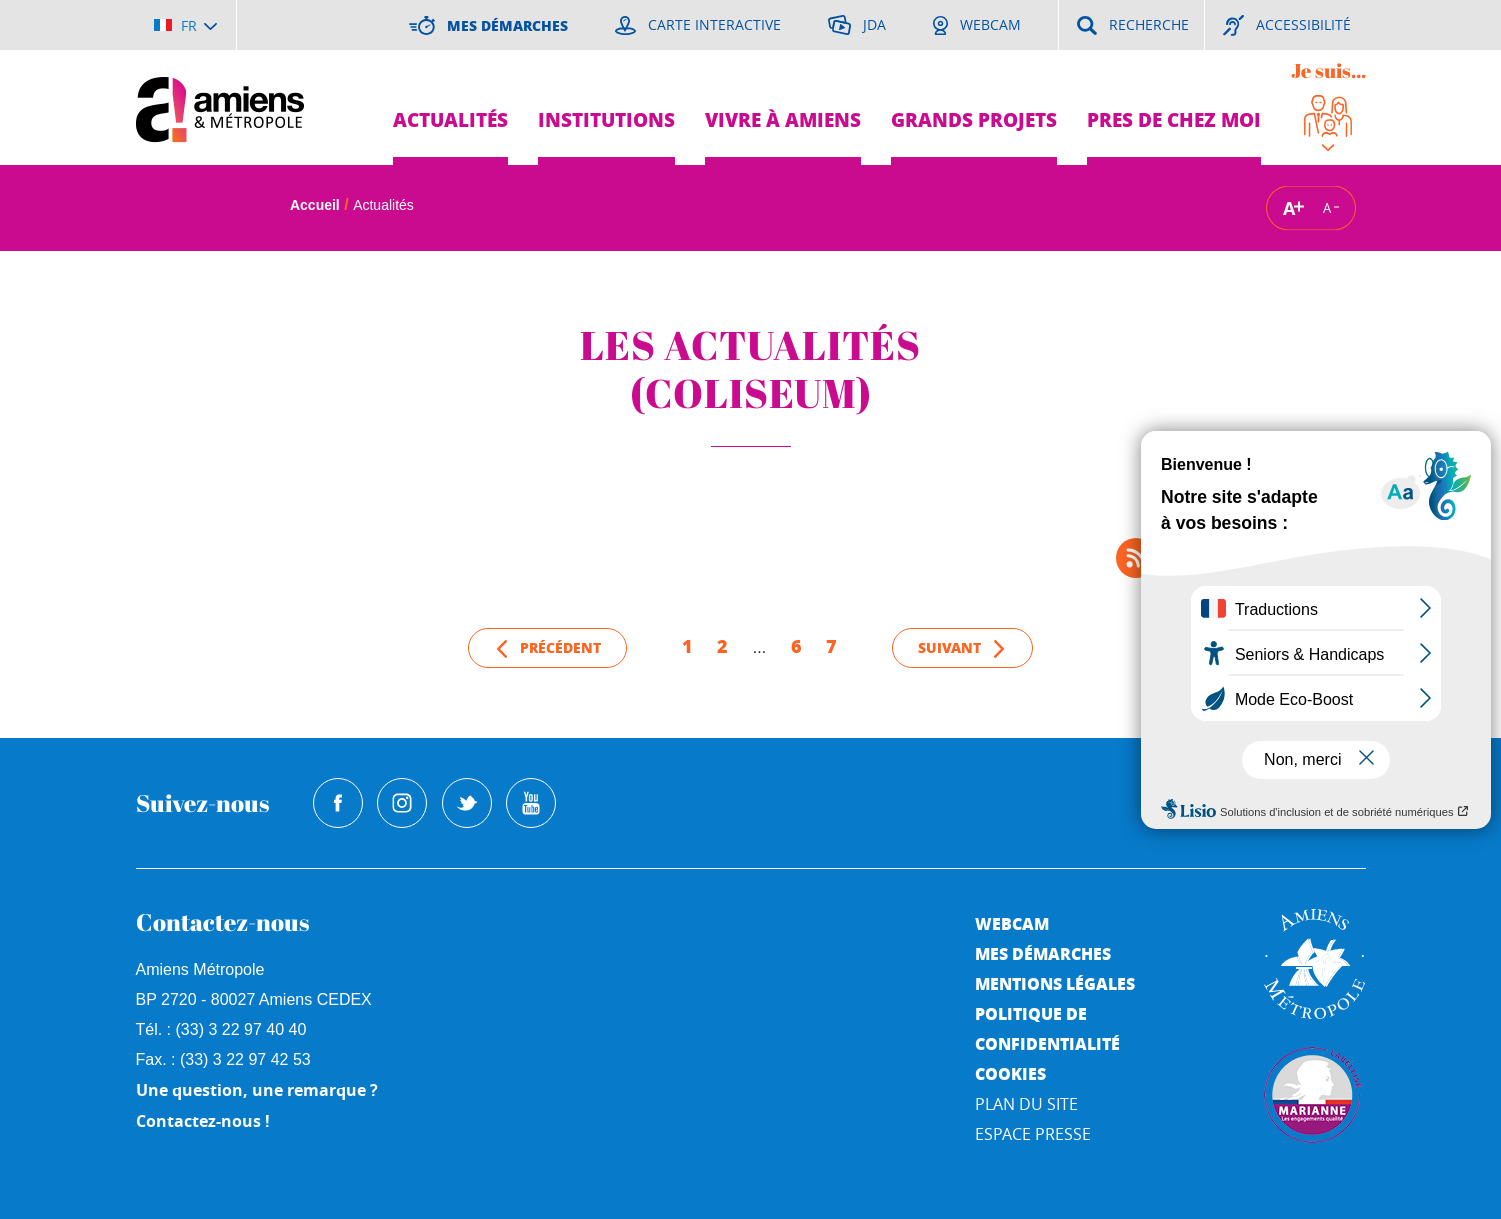 This screenshot has width=1501, height=1219. Describe the element at coordinates (315, 205) in the screenshot. I see `Accueil` at that location.